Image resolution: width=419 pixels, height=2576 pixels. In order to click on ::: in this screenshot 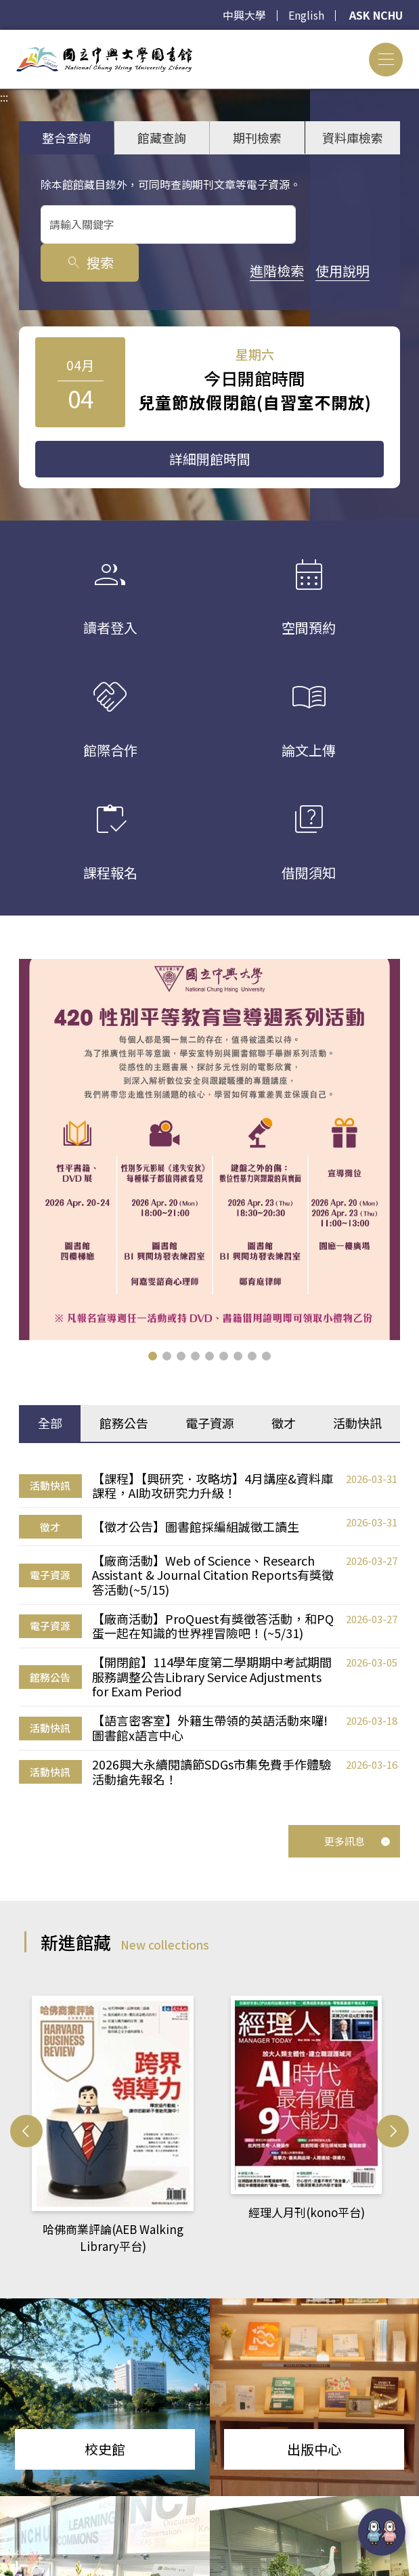, I will do `click(4, 38)`.